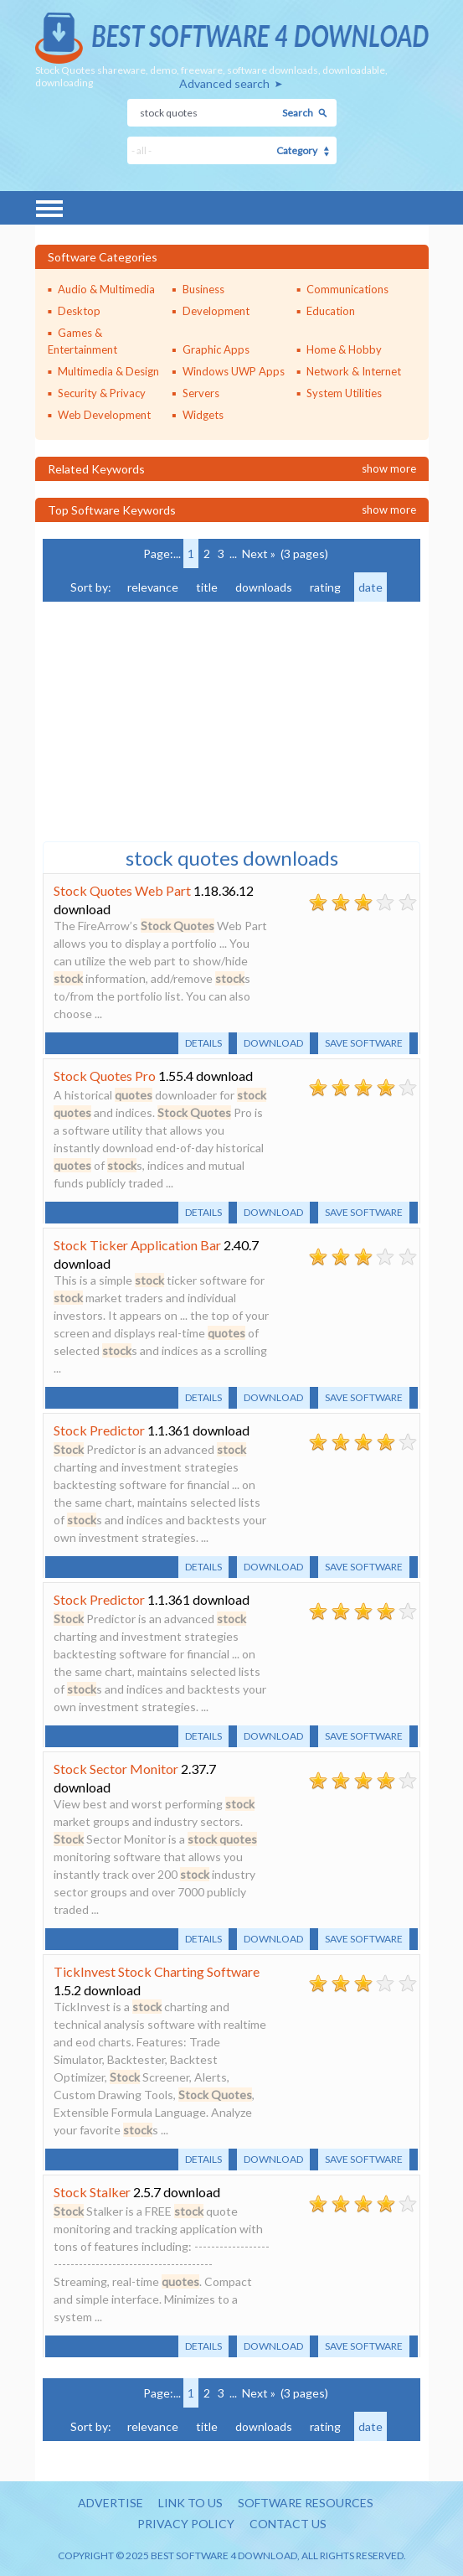 The height and width of the screenshot is (2576, 463). I want to click on Stock Quotes Pro, so click(105, 1076).